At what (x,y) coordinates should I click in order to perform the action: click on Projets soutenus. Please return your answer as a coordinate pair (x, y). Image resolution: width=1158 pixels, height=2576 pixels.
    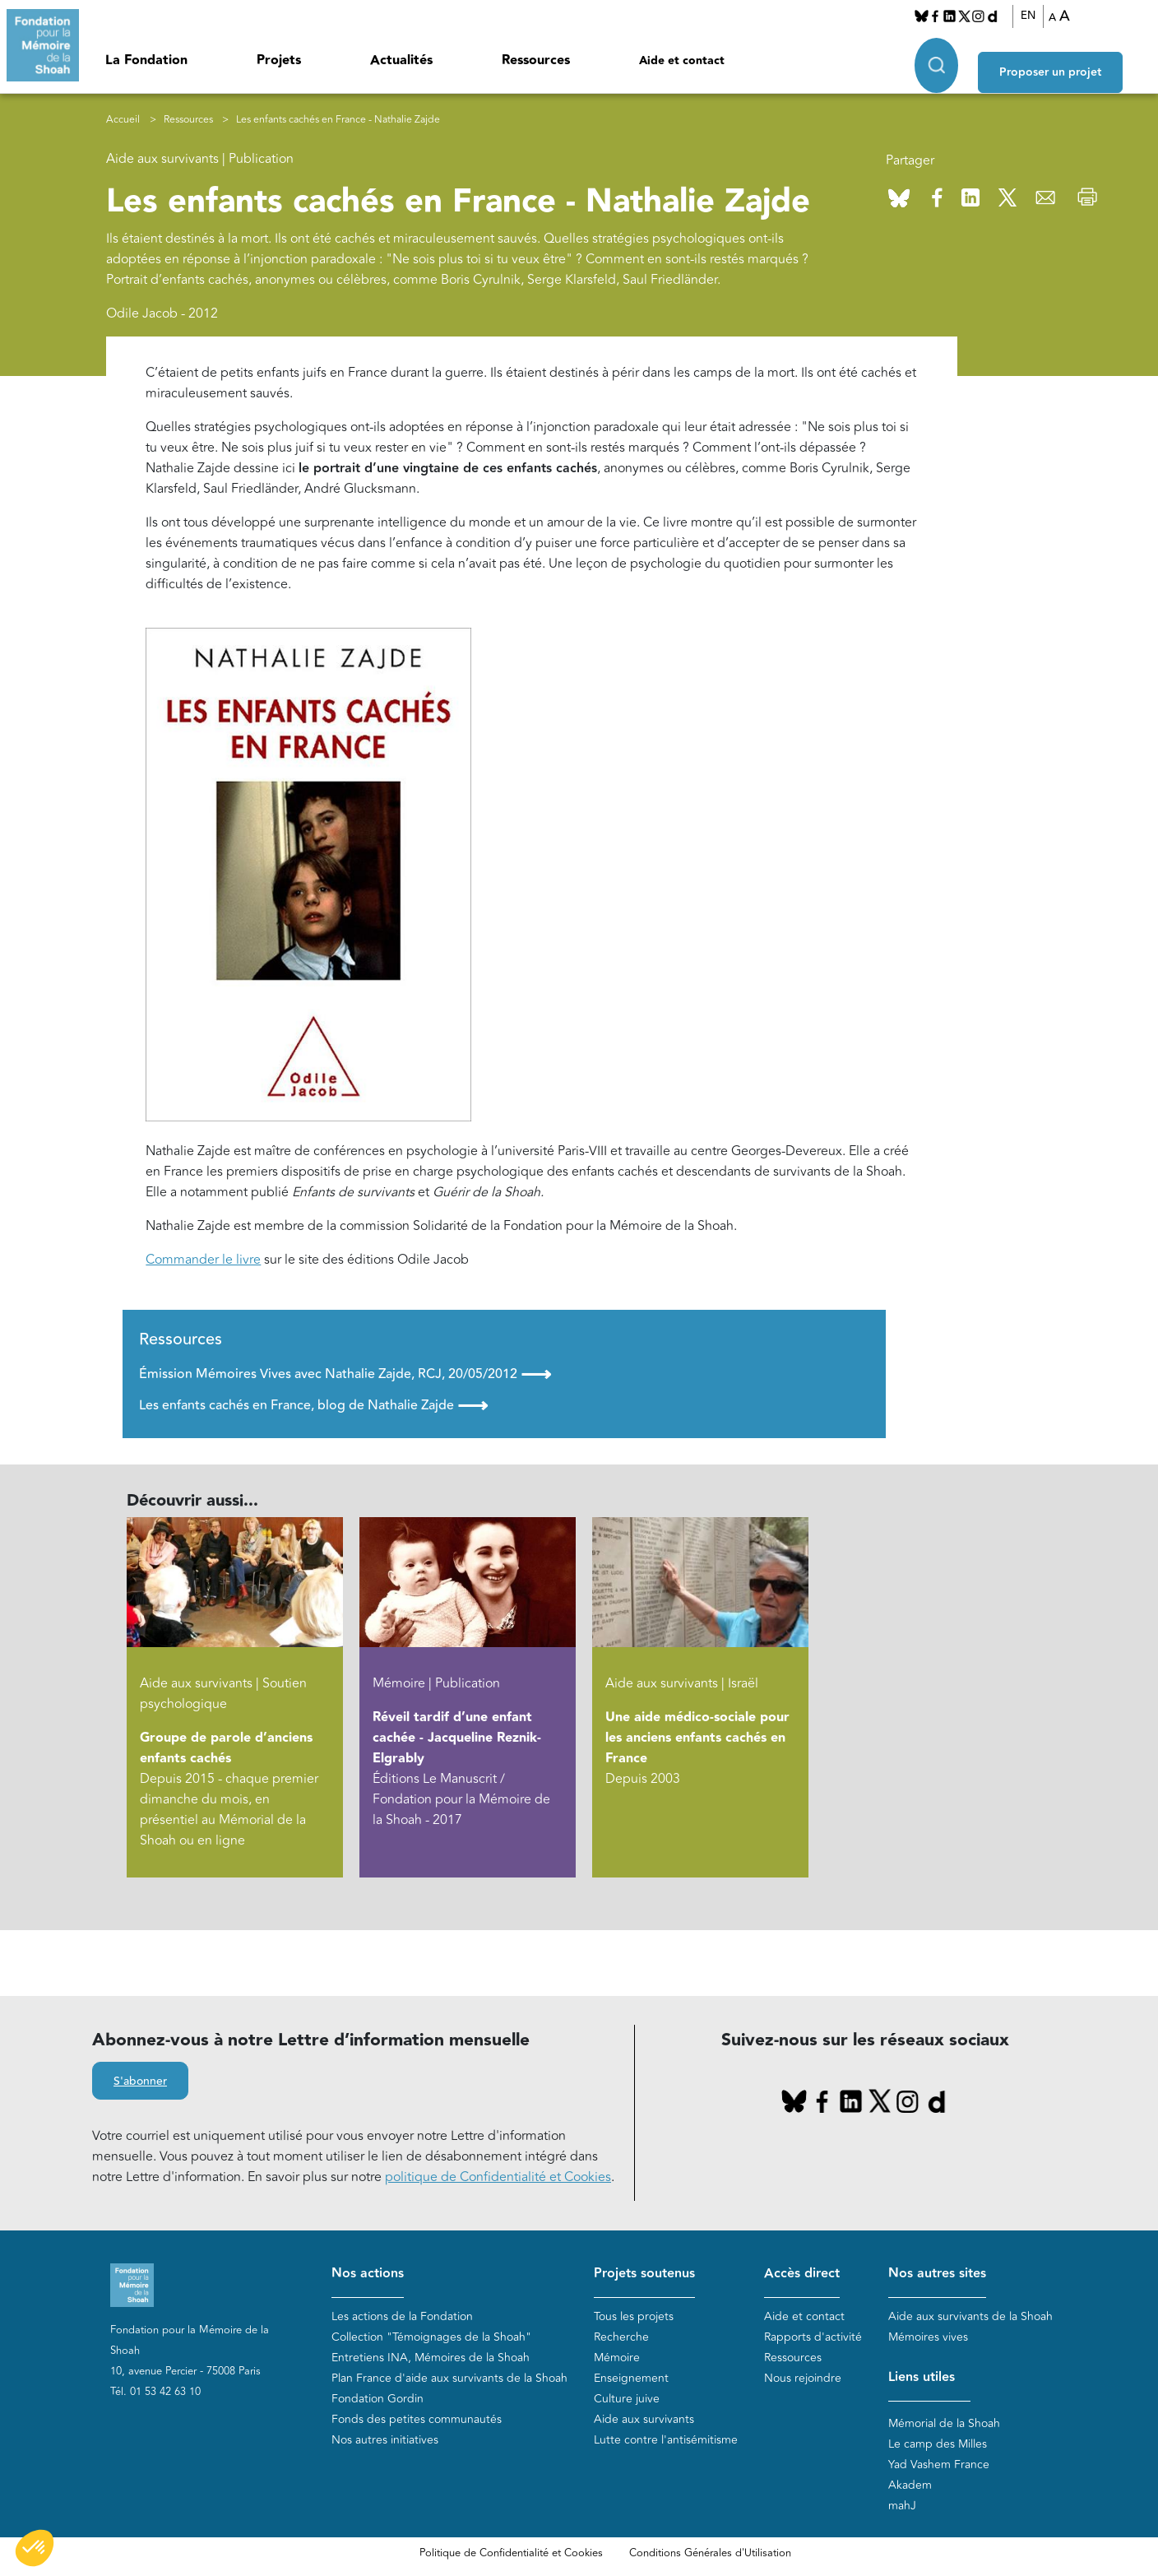
    Looking at the image, I should click on (644, 2273).